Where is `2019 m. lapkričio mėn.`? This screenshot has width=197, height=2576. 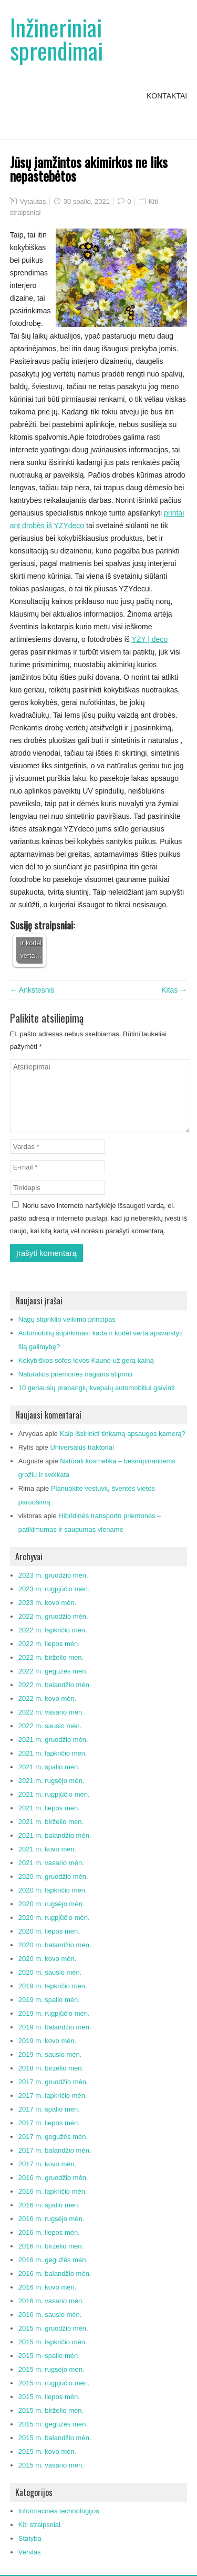
2019 m. lapkričio mėn. is located at coordinates (52, 1986).